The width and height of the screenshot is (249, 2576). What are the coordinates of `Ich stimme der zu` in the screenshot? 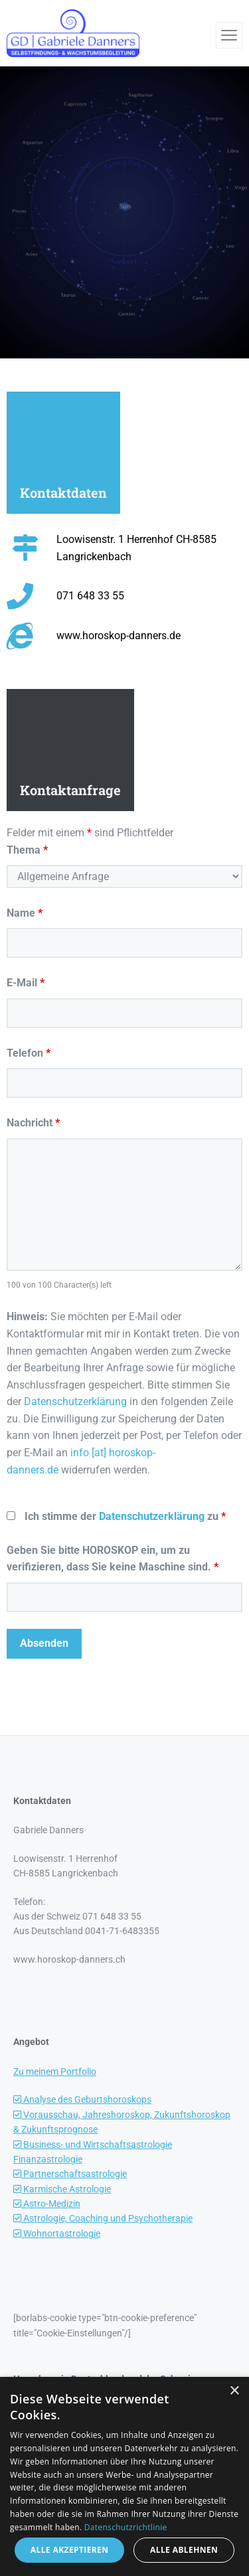 It's located at (125, 1516).